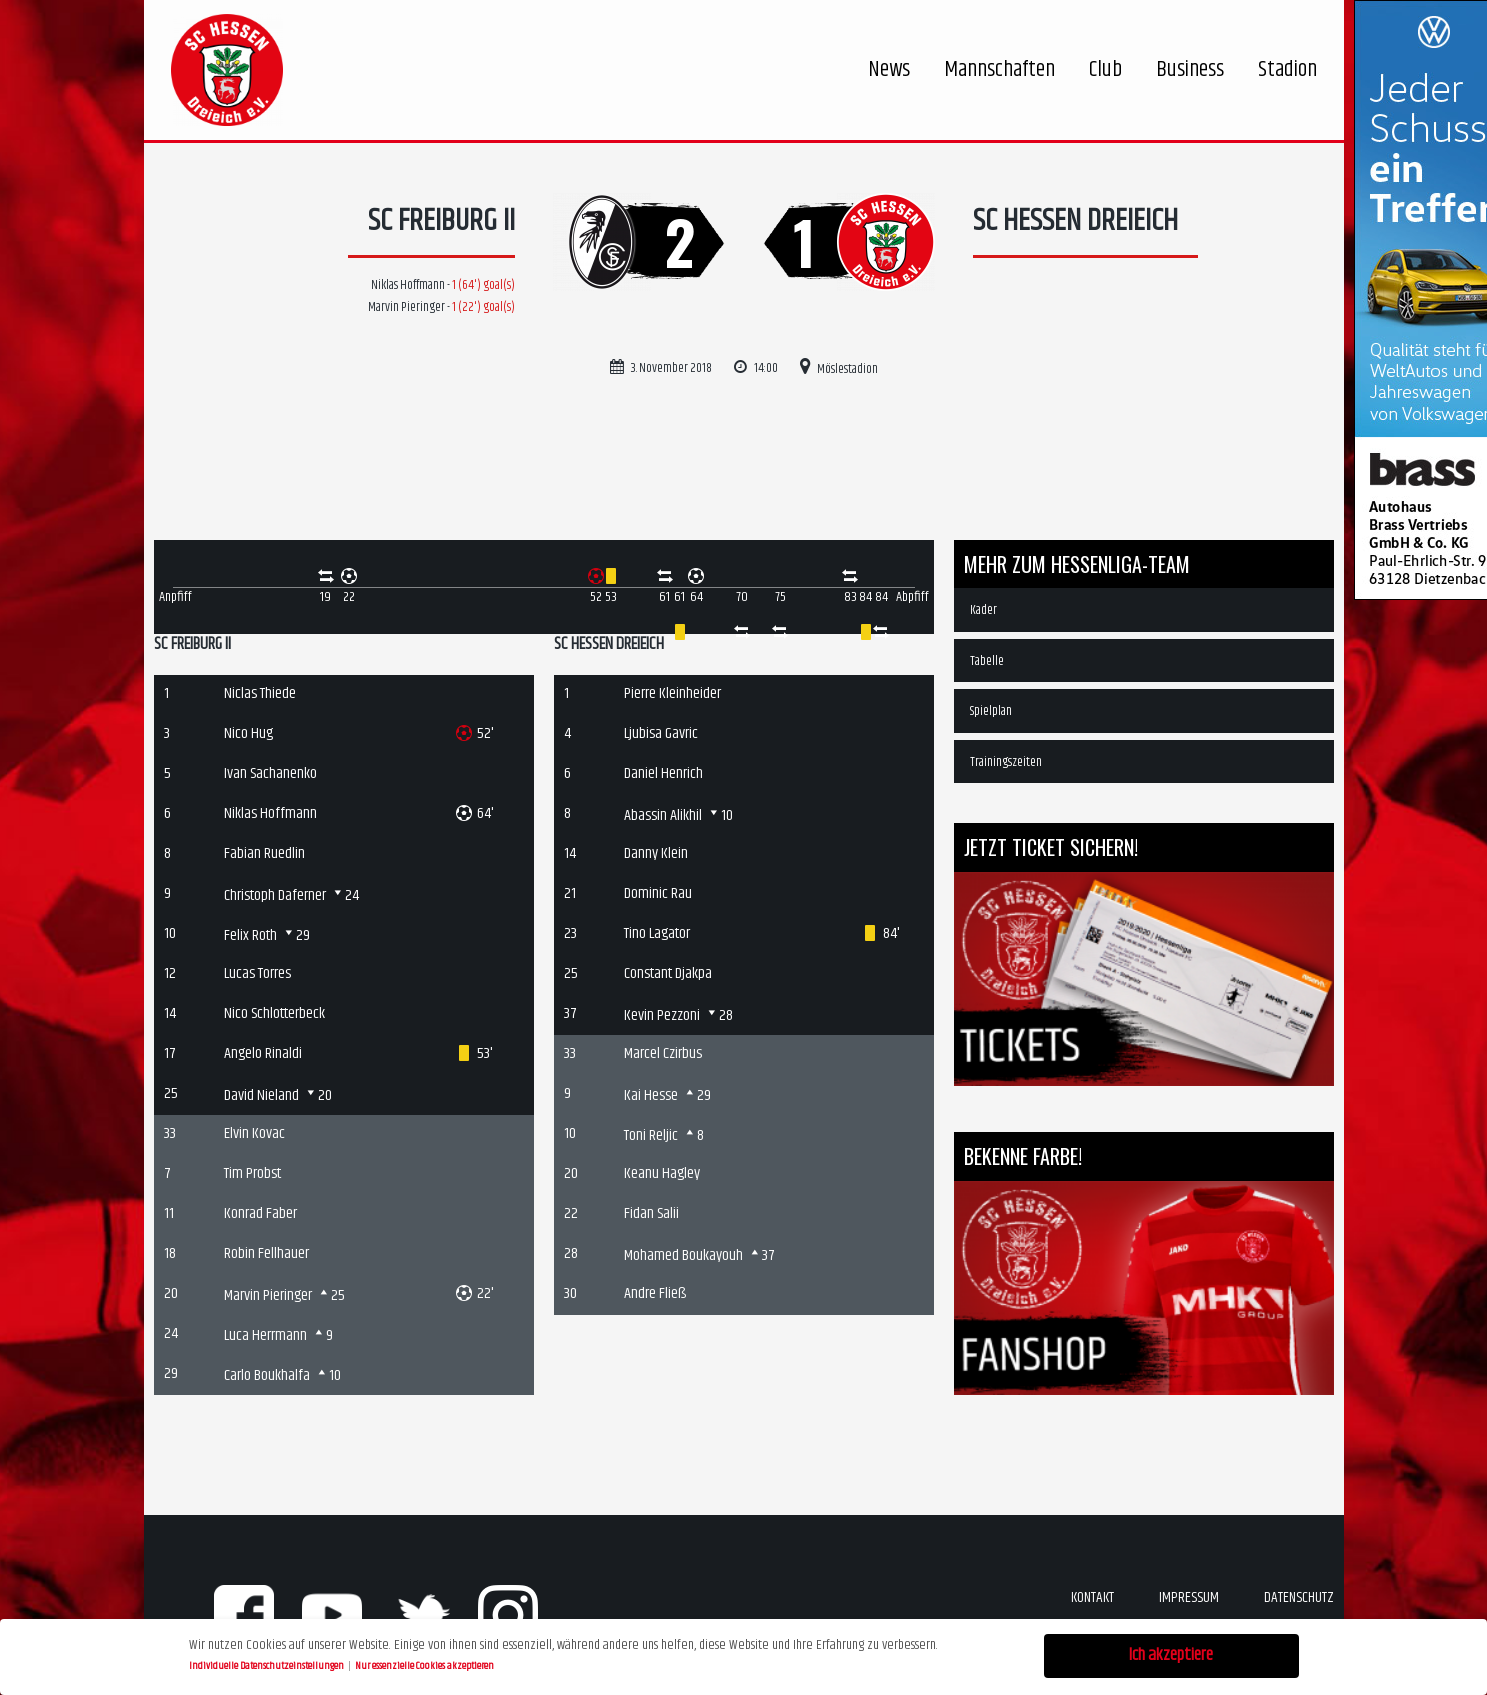  Describe the element at coordinates (651, 1135) in the screenshot. I see `Toni Reljic` at that location.